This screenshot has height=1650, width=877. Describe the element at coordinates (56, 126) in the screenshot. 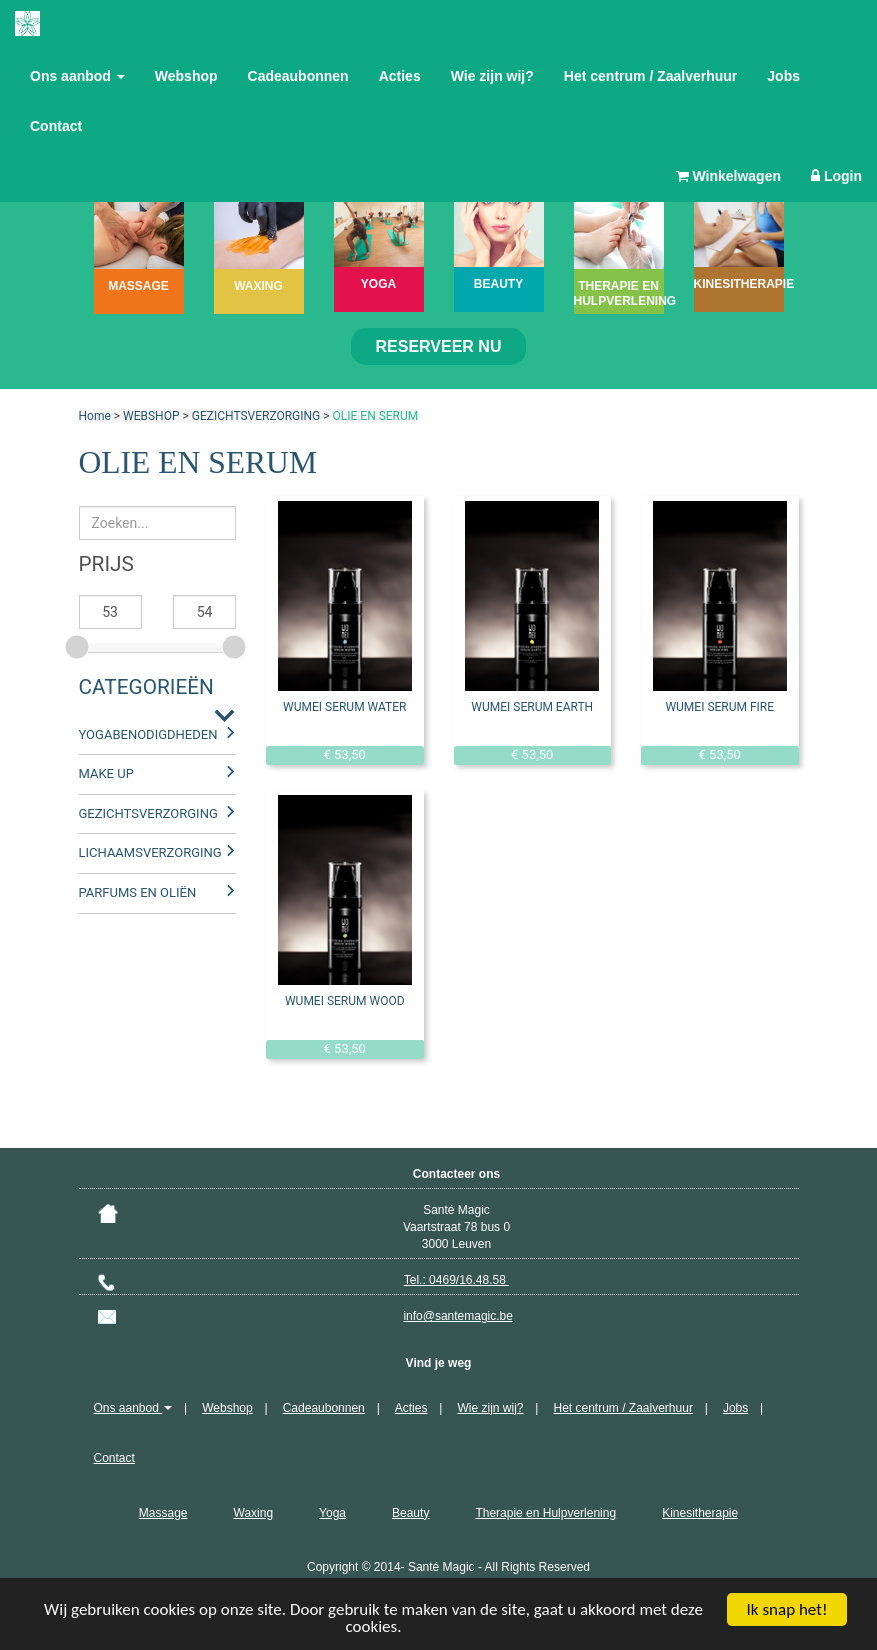

I see `Contact` at that location.